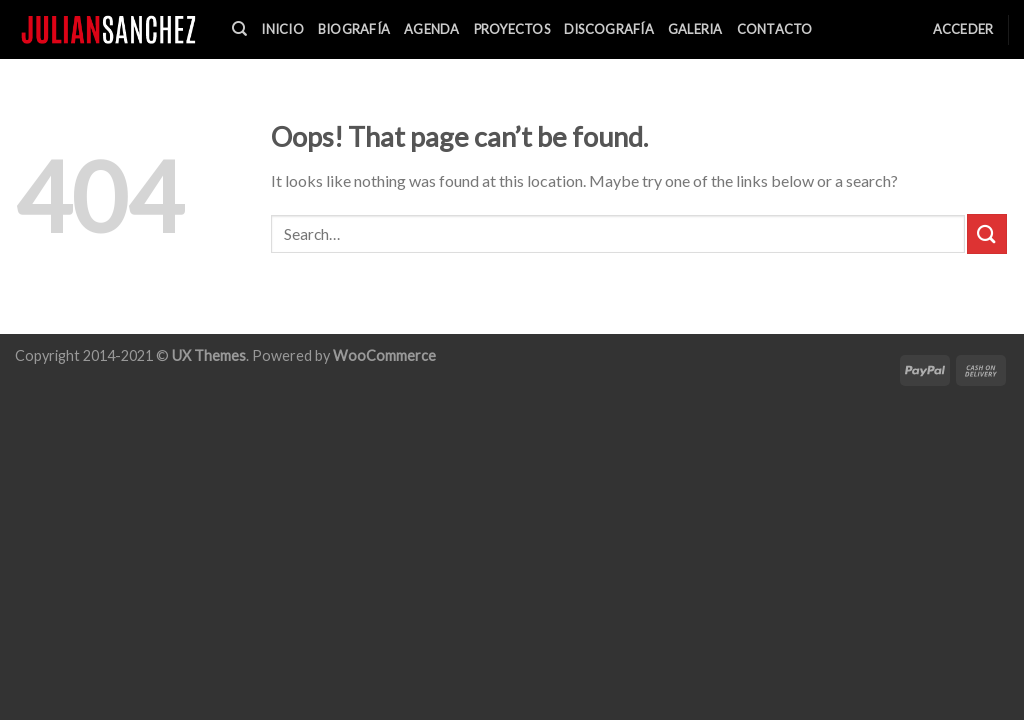 This screenshot has width=1024, height=720. I want to click on Agenda, so click(432, 29).